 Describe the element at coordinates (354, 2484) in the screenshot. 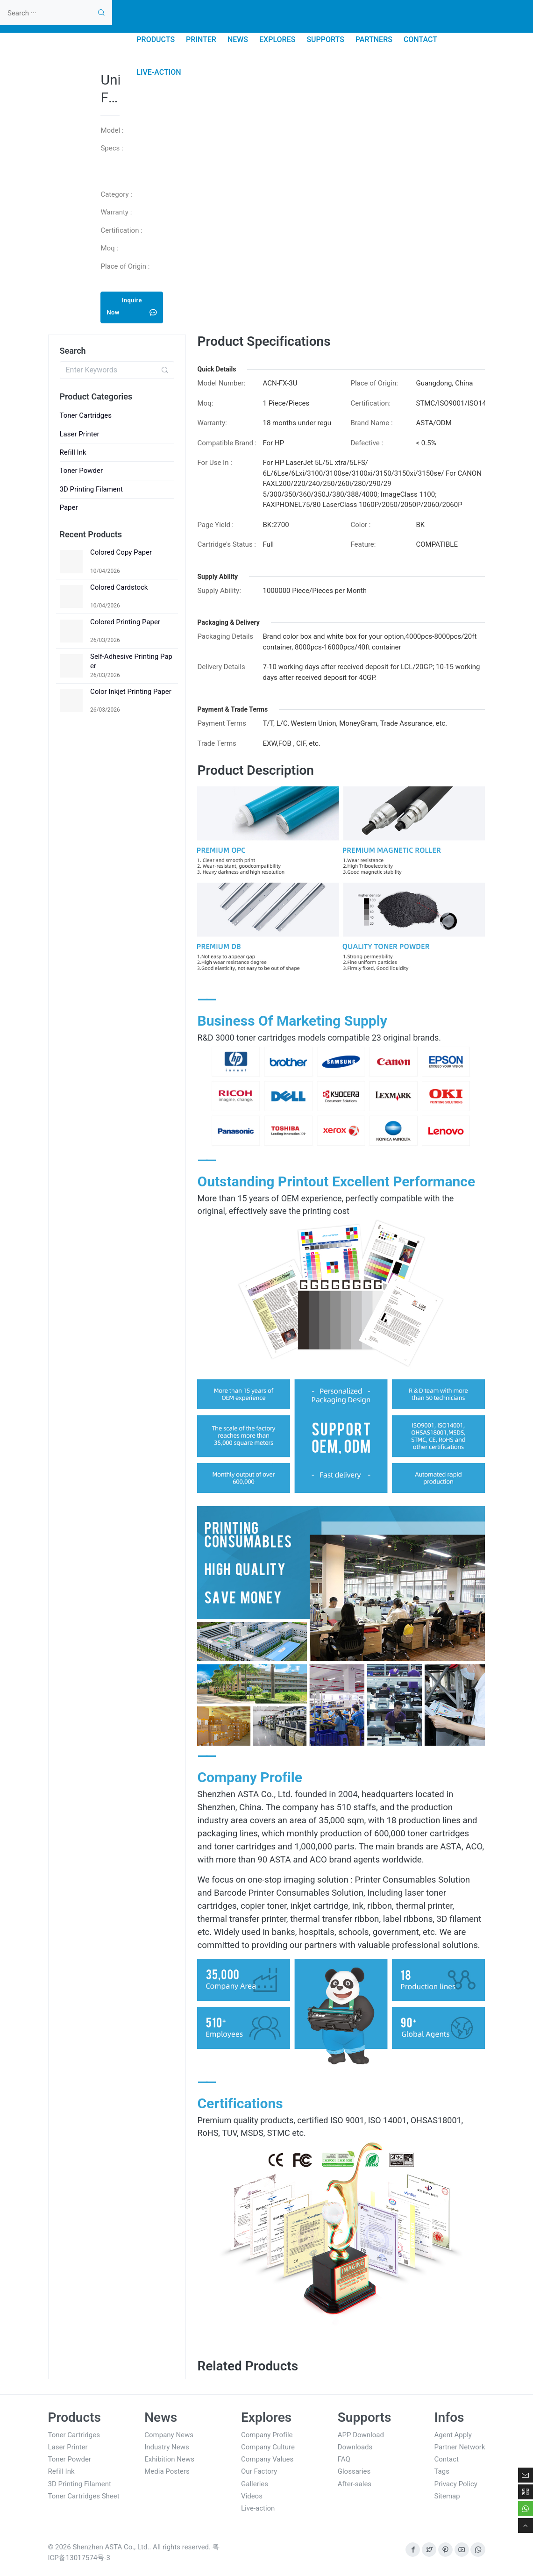

I see `After-sales` at that location.